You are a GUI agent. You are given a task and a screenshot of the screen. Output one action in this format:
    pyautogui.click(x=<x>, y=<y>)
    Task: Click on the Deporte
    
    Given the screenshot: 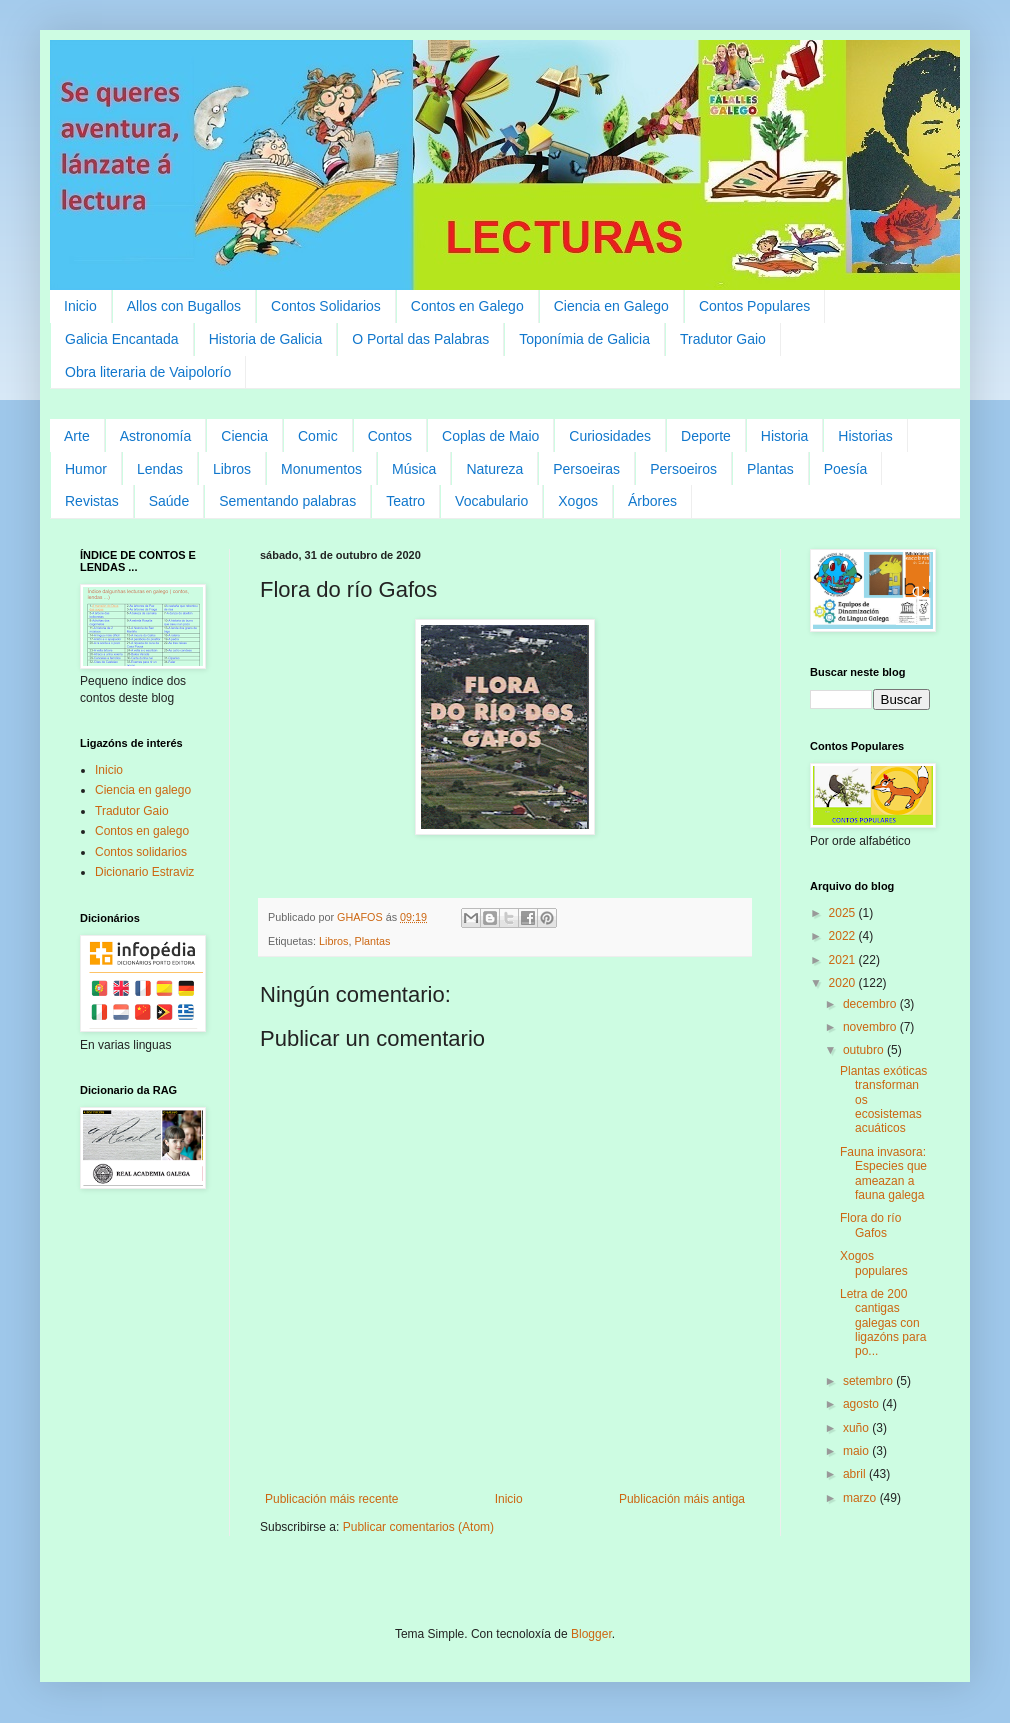 What is the action you would take?
    pyautogui.click(x=706, y=436)
    